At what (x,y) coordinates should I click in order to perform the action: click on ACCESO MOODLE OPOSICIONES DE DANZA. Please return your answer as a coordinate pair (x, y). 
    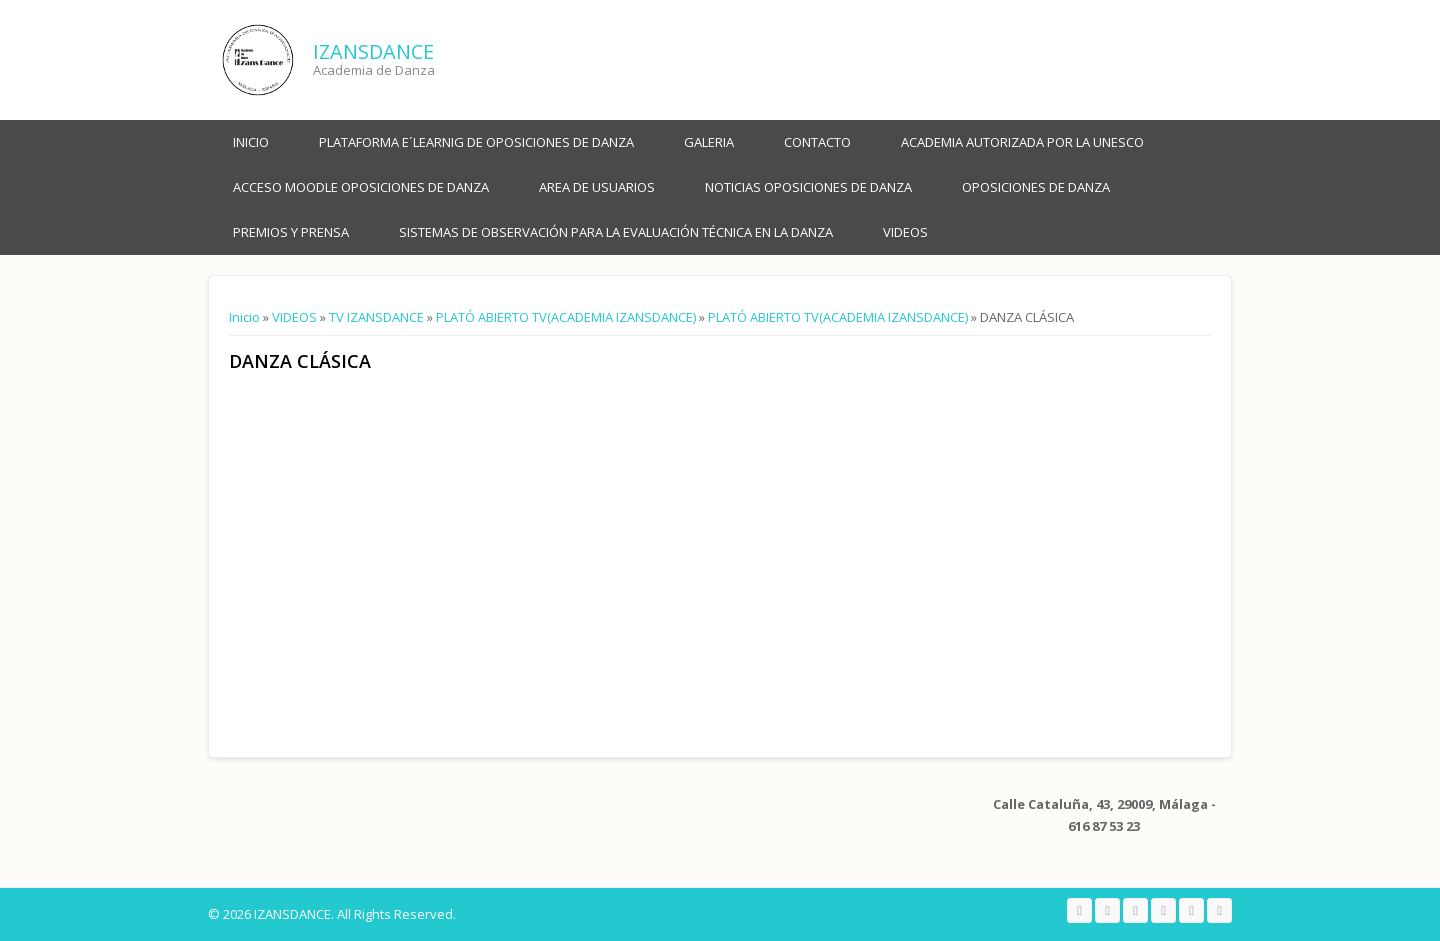
    Looking at the image, I should click on (361, 187).